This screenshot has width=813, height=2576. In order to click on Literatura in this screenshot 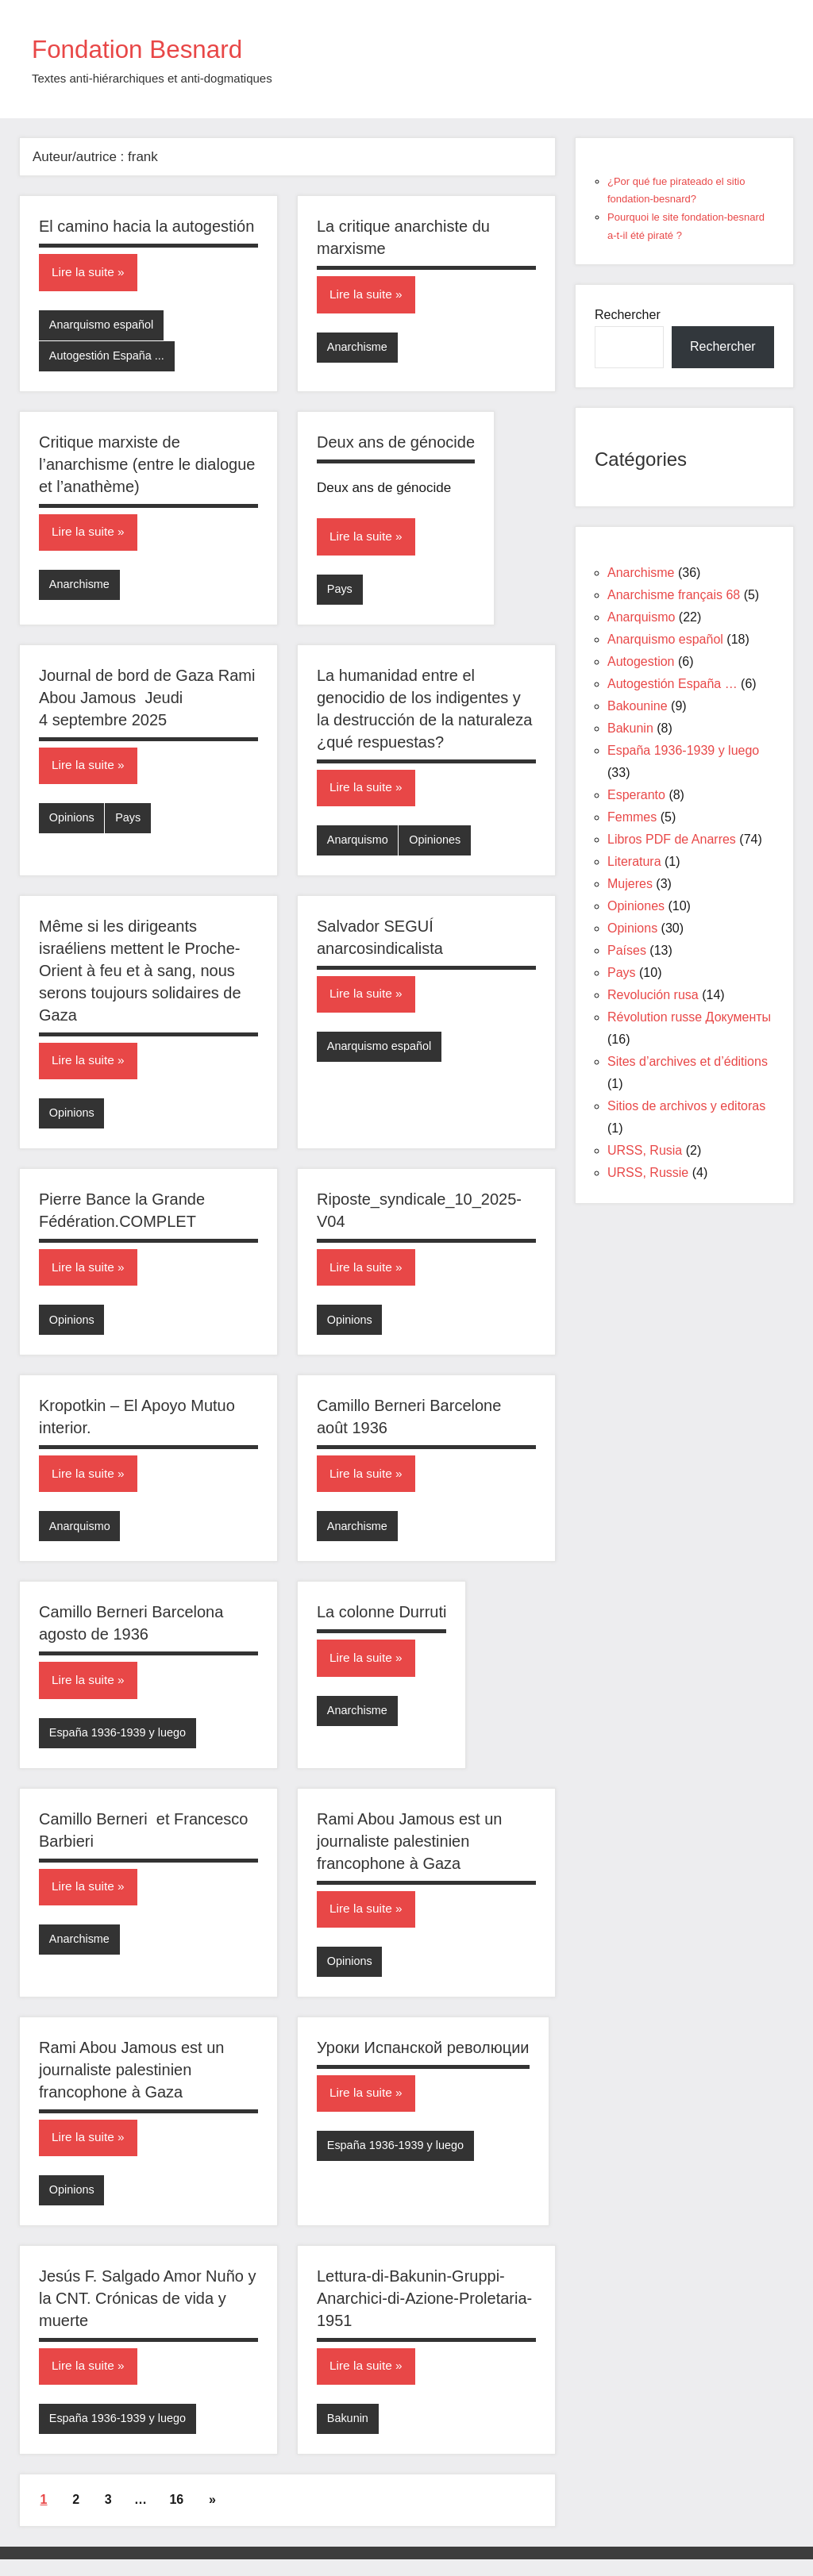, I will do `click(634, 861)`.